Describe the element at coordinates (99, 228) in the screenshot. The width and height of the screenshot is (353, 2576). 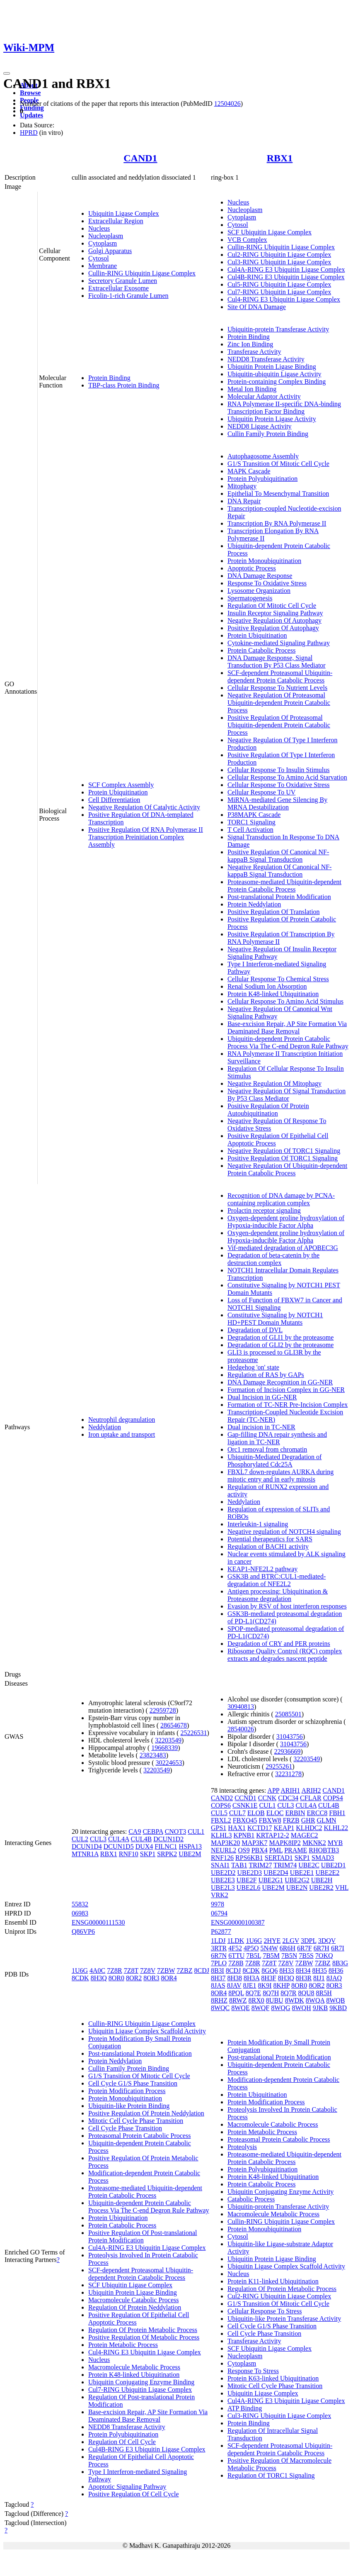
I see `Nucleus` at that location.